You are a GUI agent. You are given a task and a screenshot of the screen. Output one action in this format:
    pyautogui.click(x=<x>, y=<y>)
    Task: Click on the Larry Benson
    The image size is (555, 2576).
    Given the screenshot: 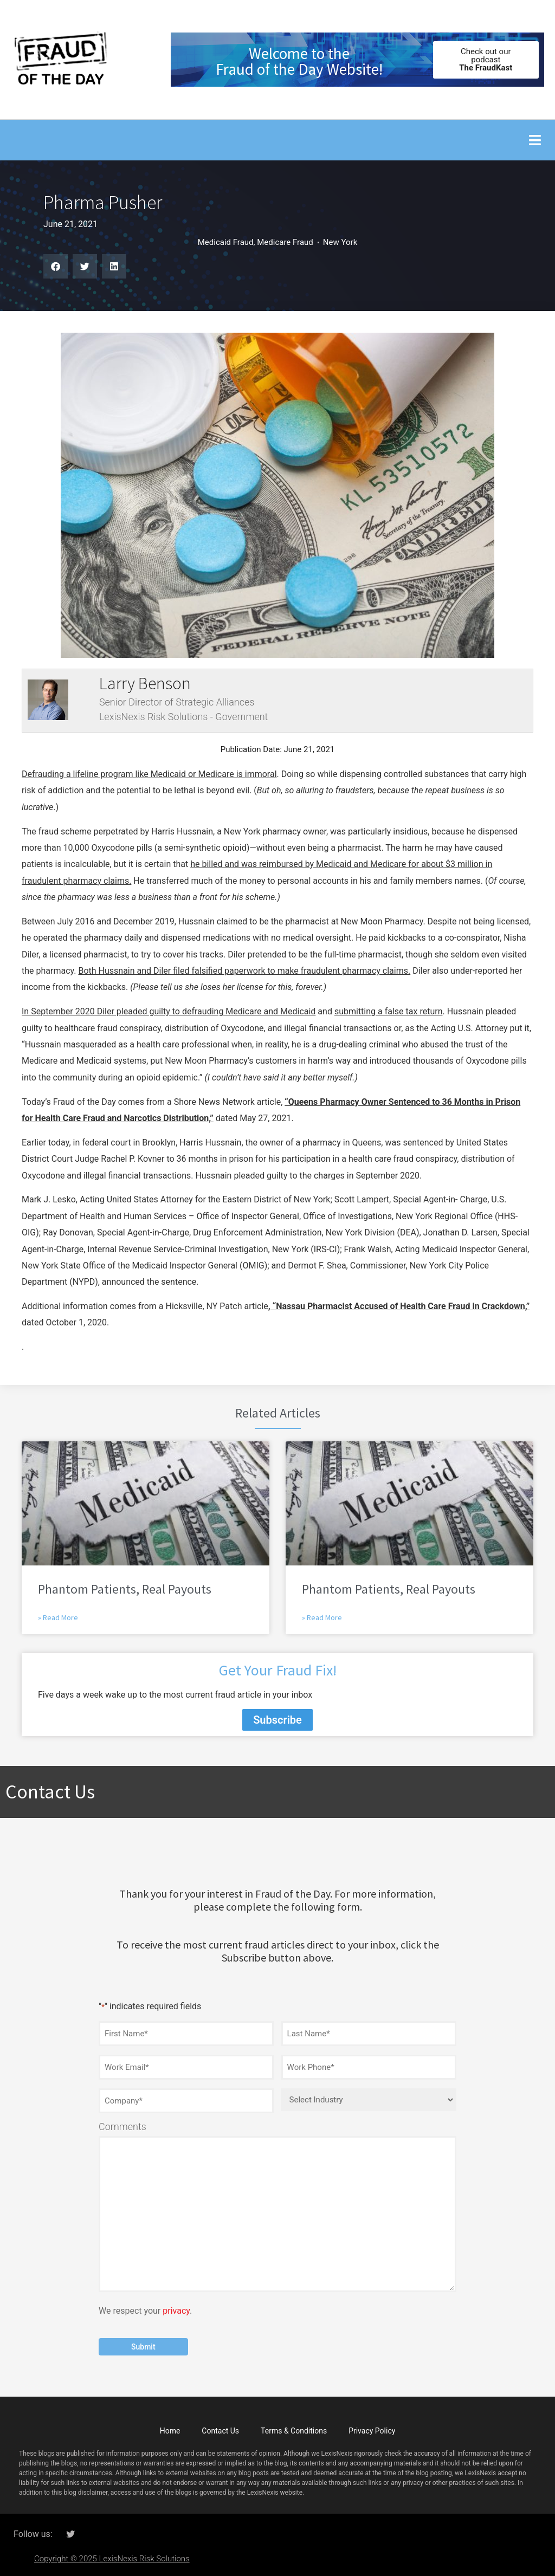 What is the action you would take?
    pyautogui.click(x=145, y=683)
    